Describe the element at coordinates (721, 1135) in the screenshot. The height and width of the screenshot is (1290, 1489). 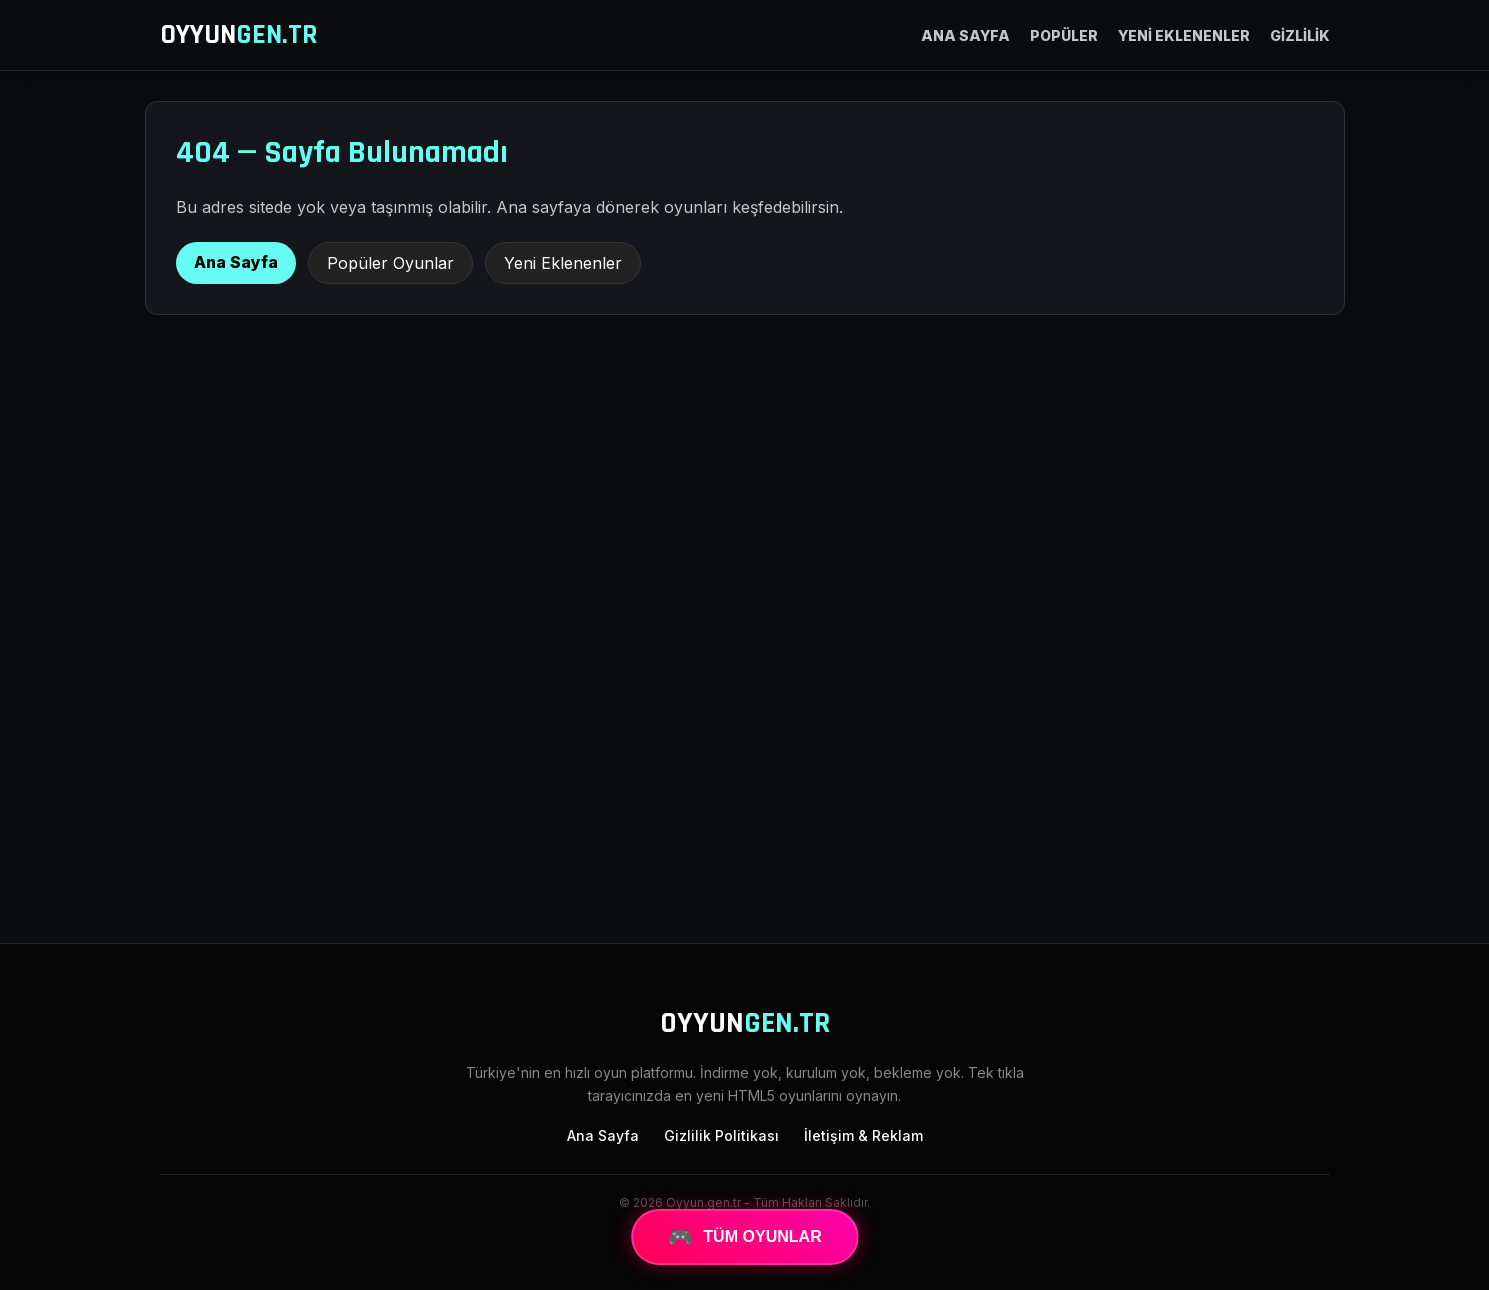
I see `Gizlilik Politikası` at that location.